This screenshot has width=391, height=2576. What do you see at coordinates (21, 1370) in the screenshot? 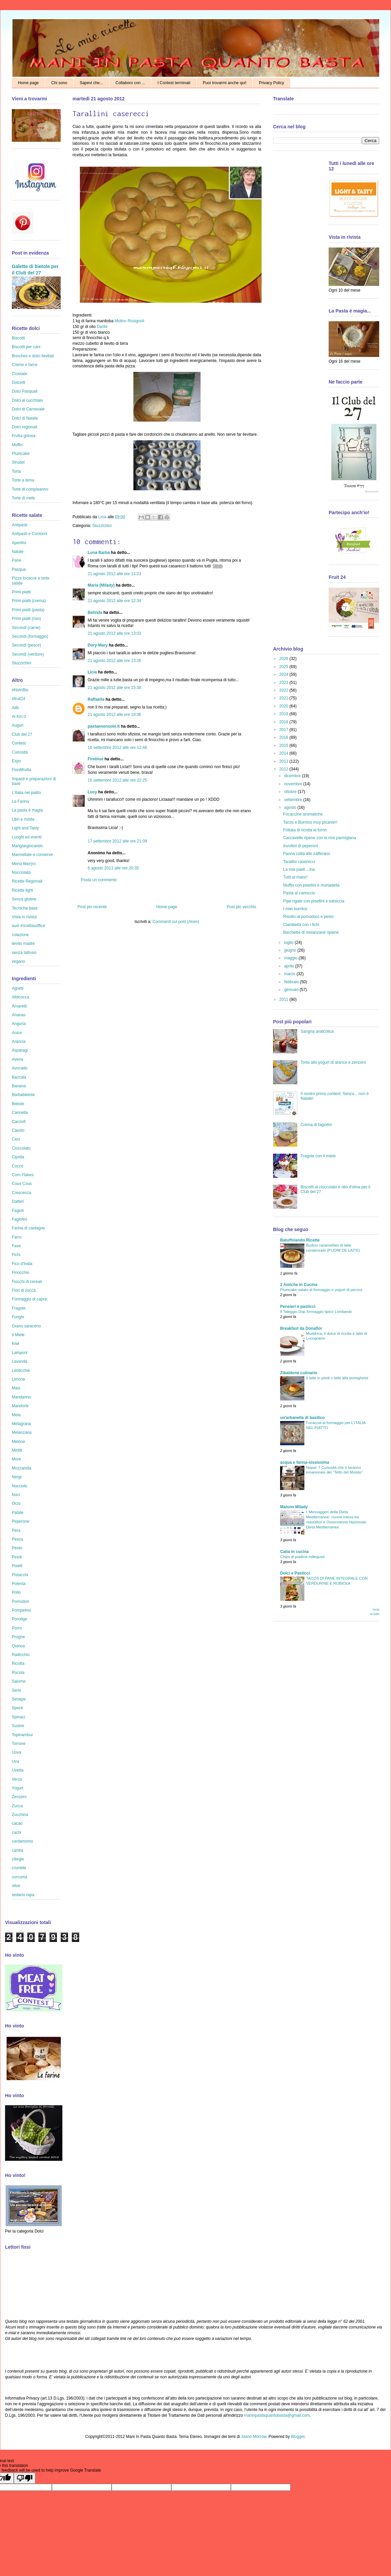
I see `Lenticchie` at bounding box center [21, 1370].